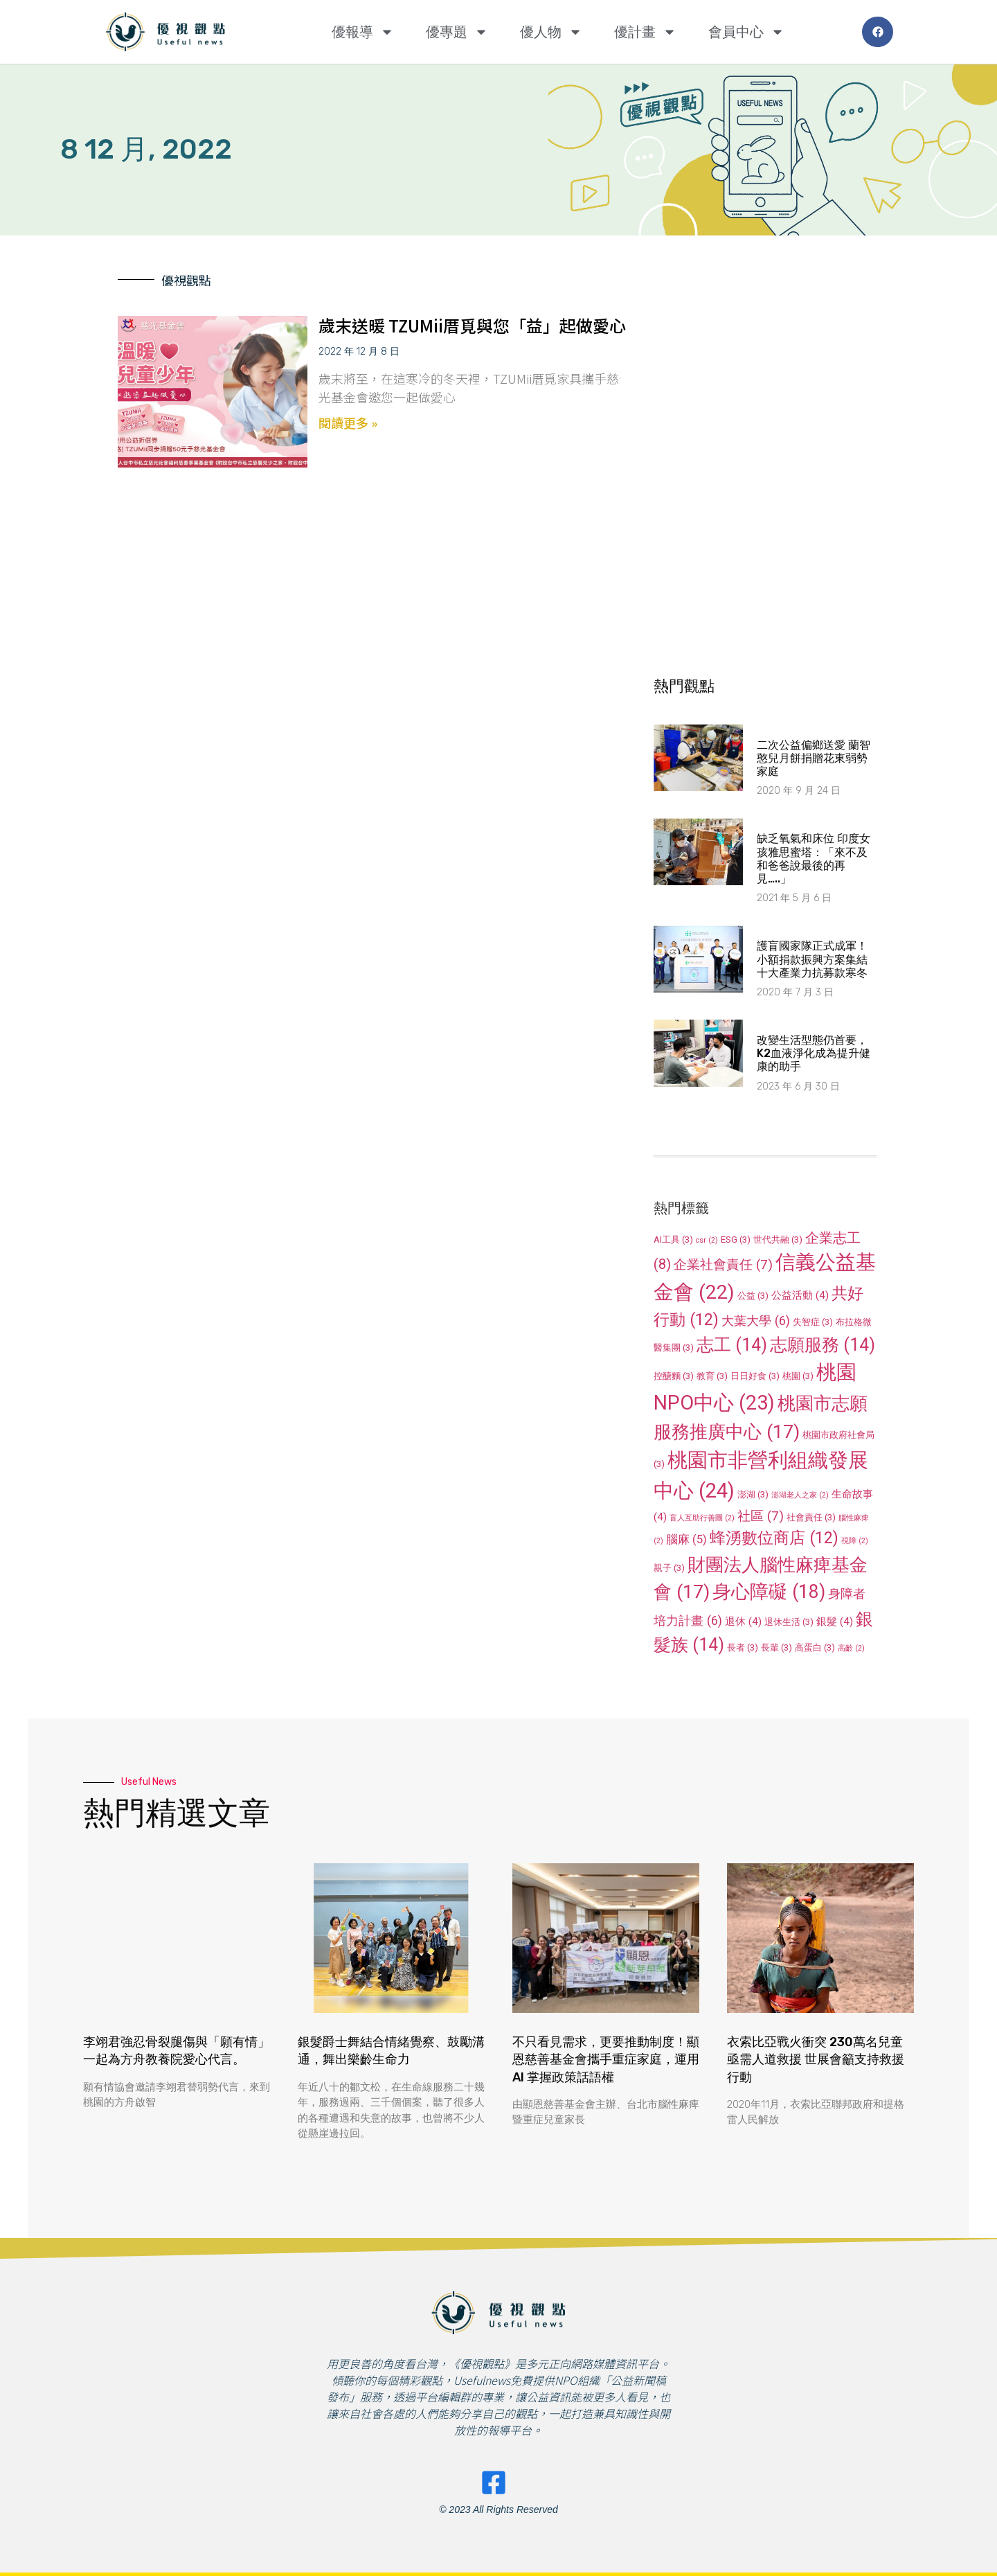 This screenshot has height=2576, width=997. I want to click on 高齡 [高齡 (2 個項目)], so click(851, 1648).